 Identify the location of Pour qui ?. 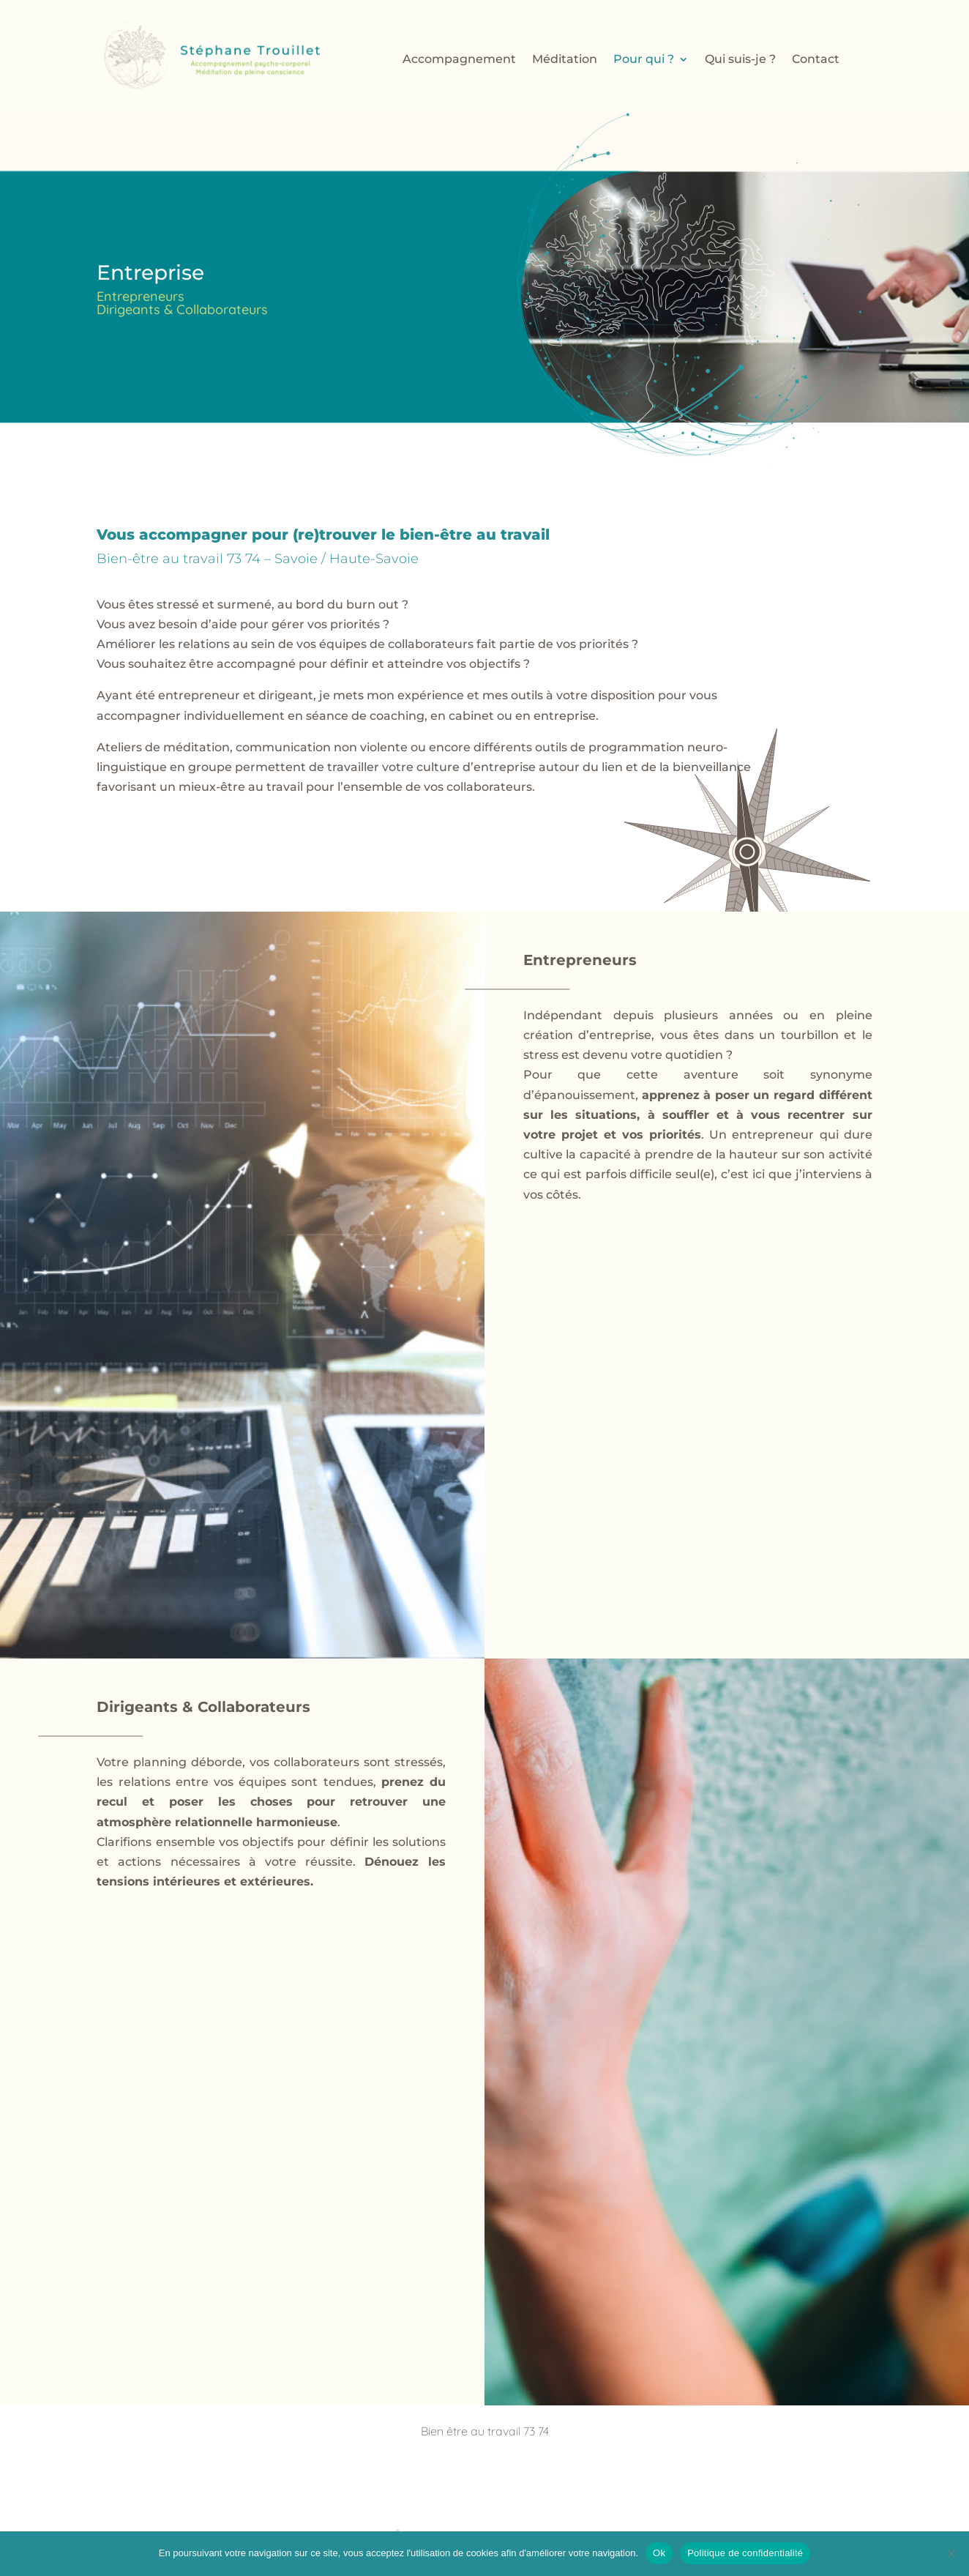
(643, 60).